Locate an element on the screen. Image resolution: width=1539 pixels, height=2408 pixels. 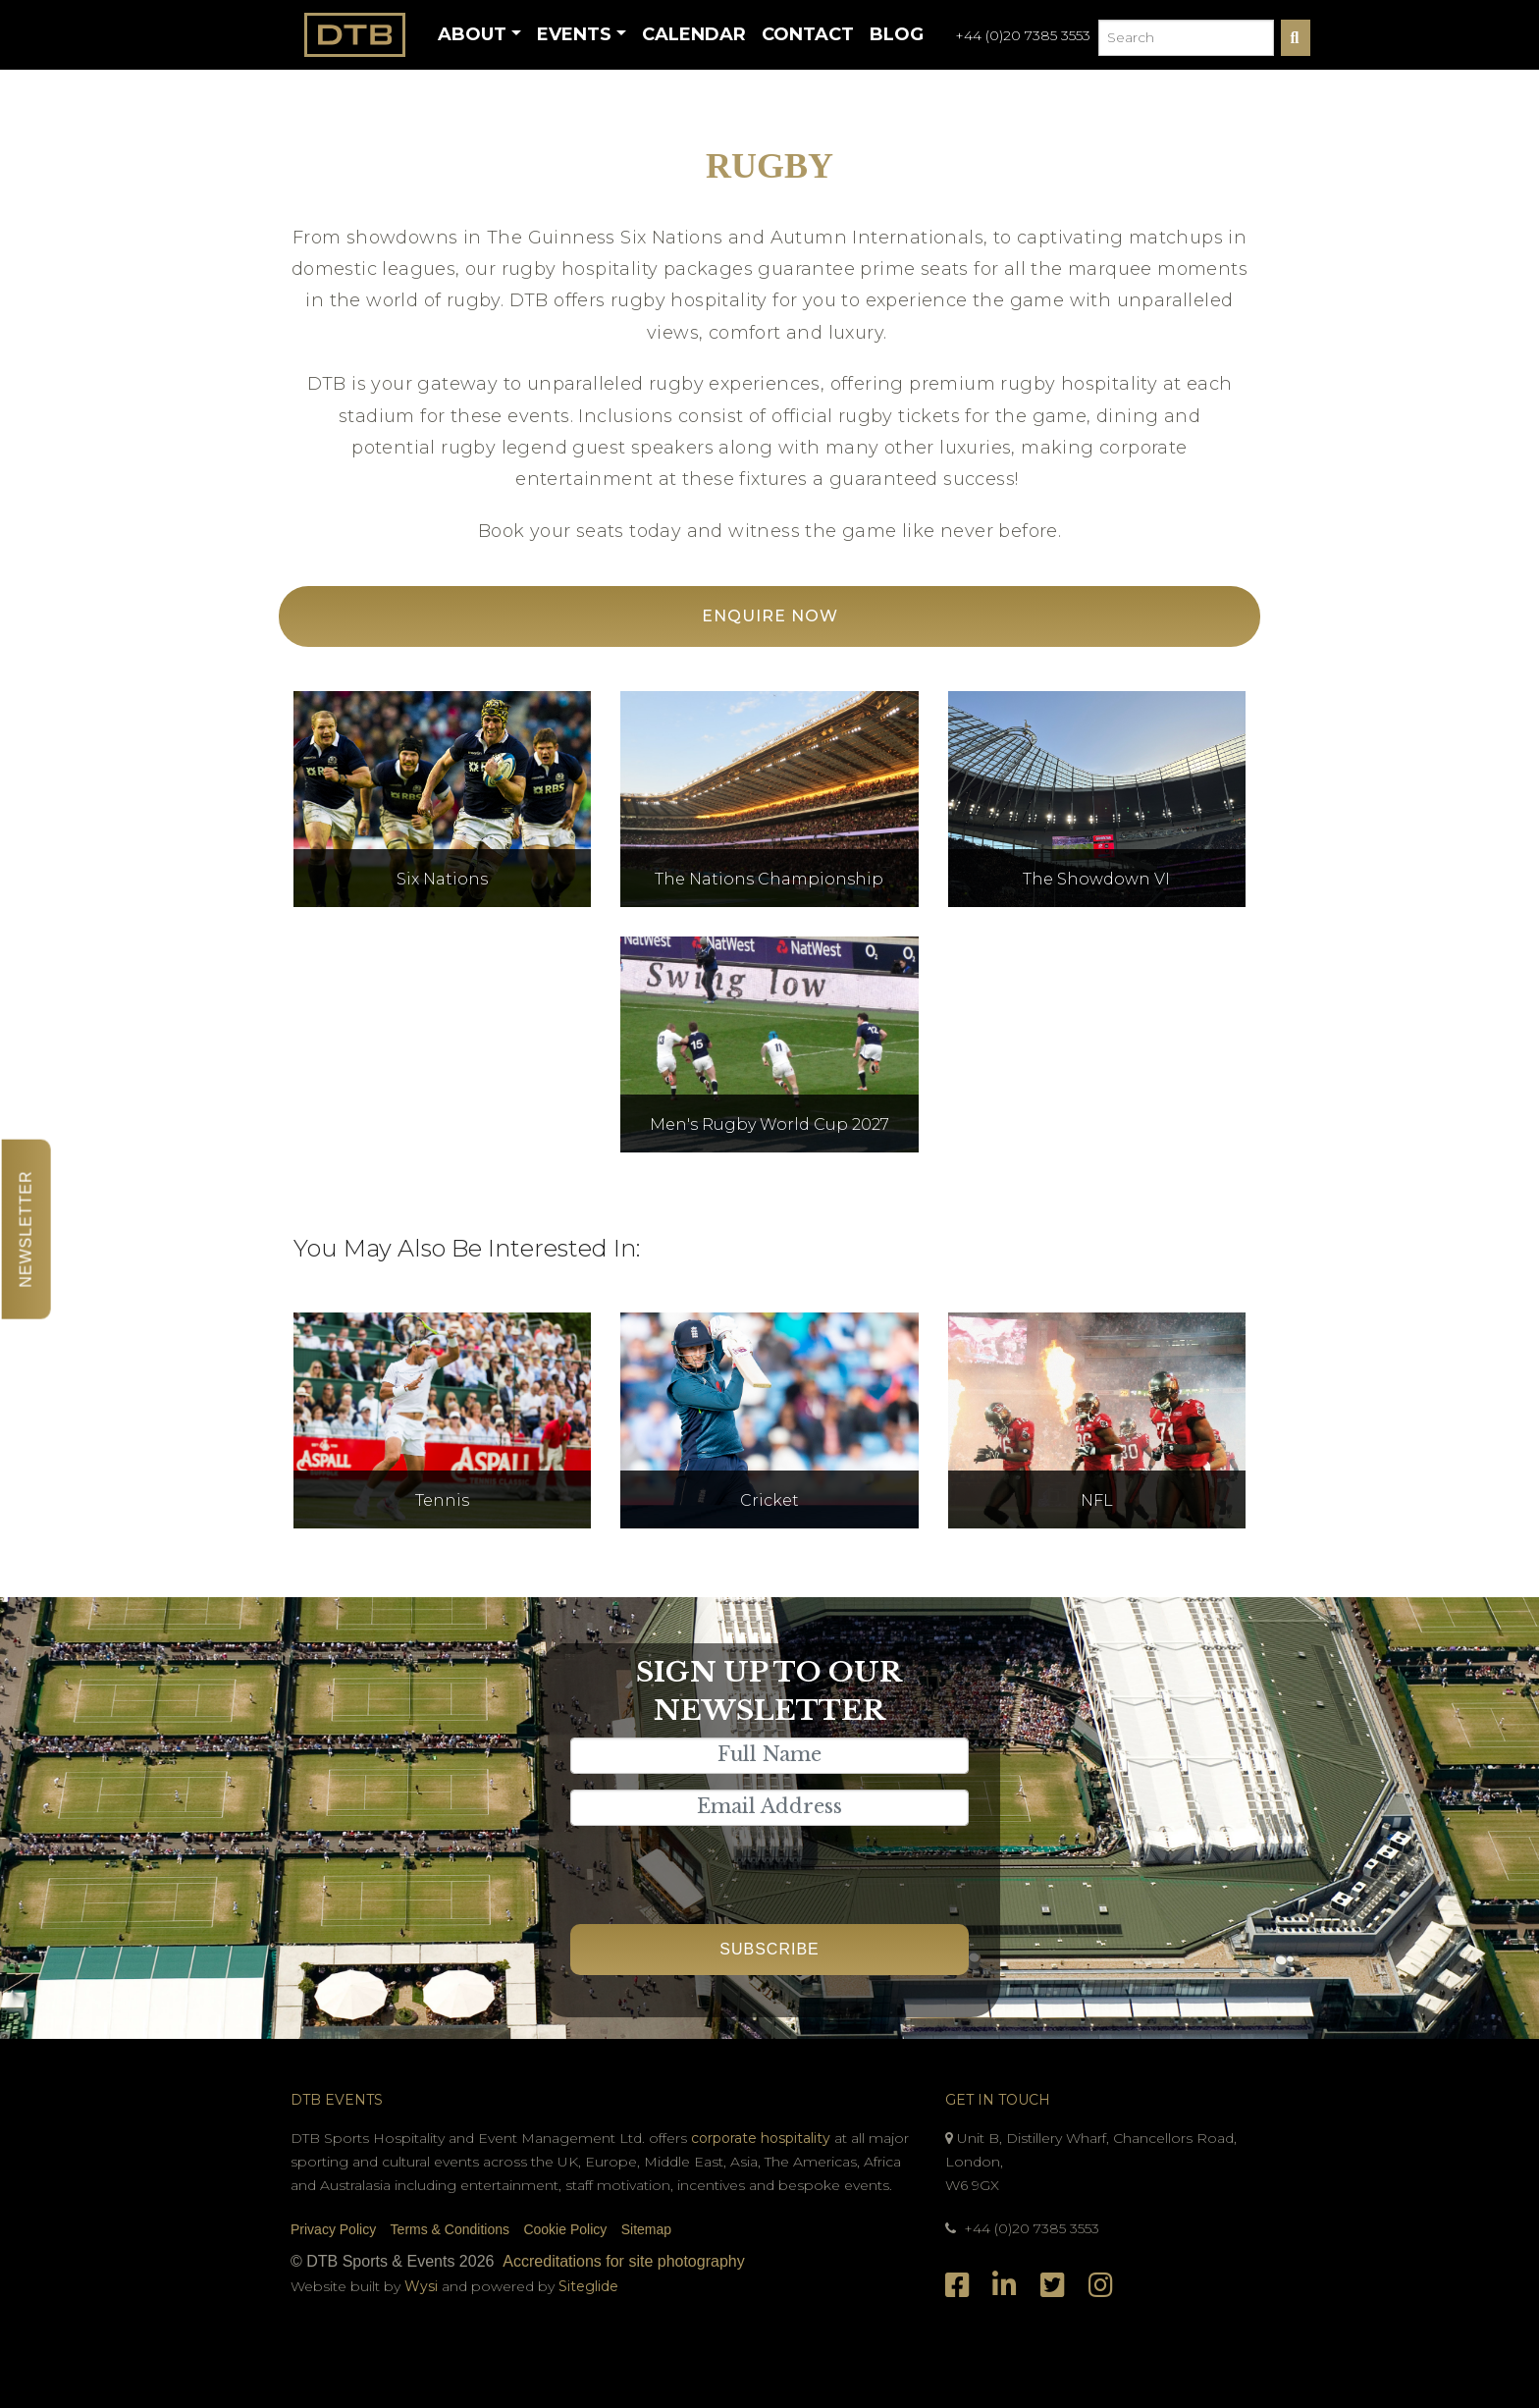
About [button] is located at coordinates (472, 34).